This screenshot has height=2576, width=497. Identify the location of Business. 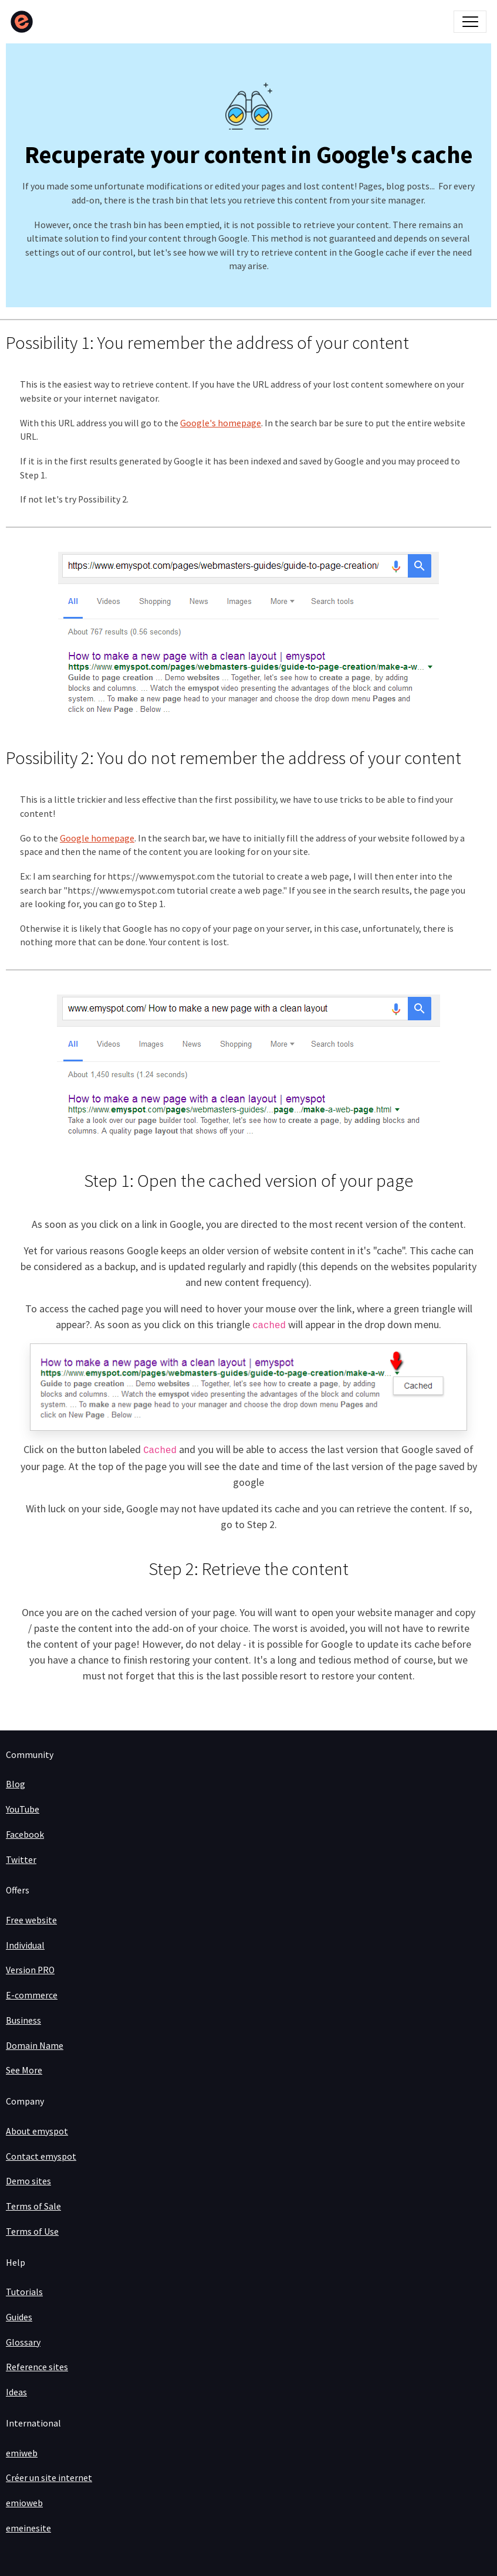
(23, 2020).